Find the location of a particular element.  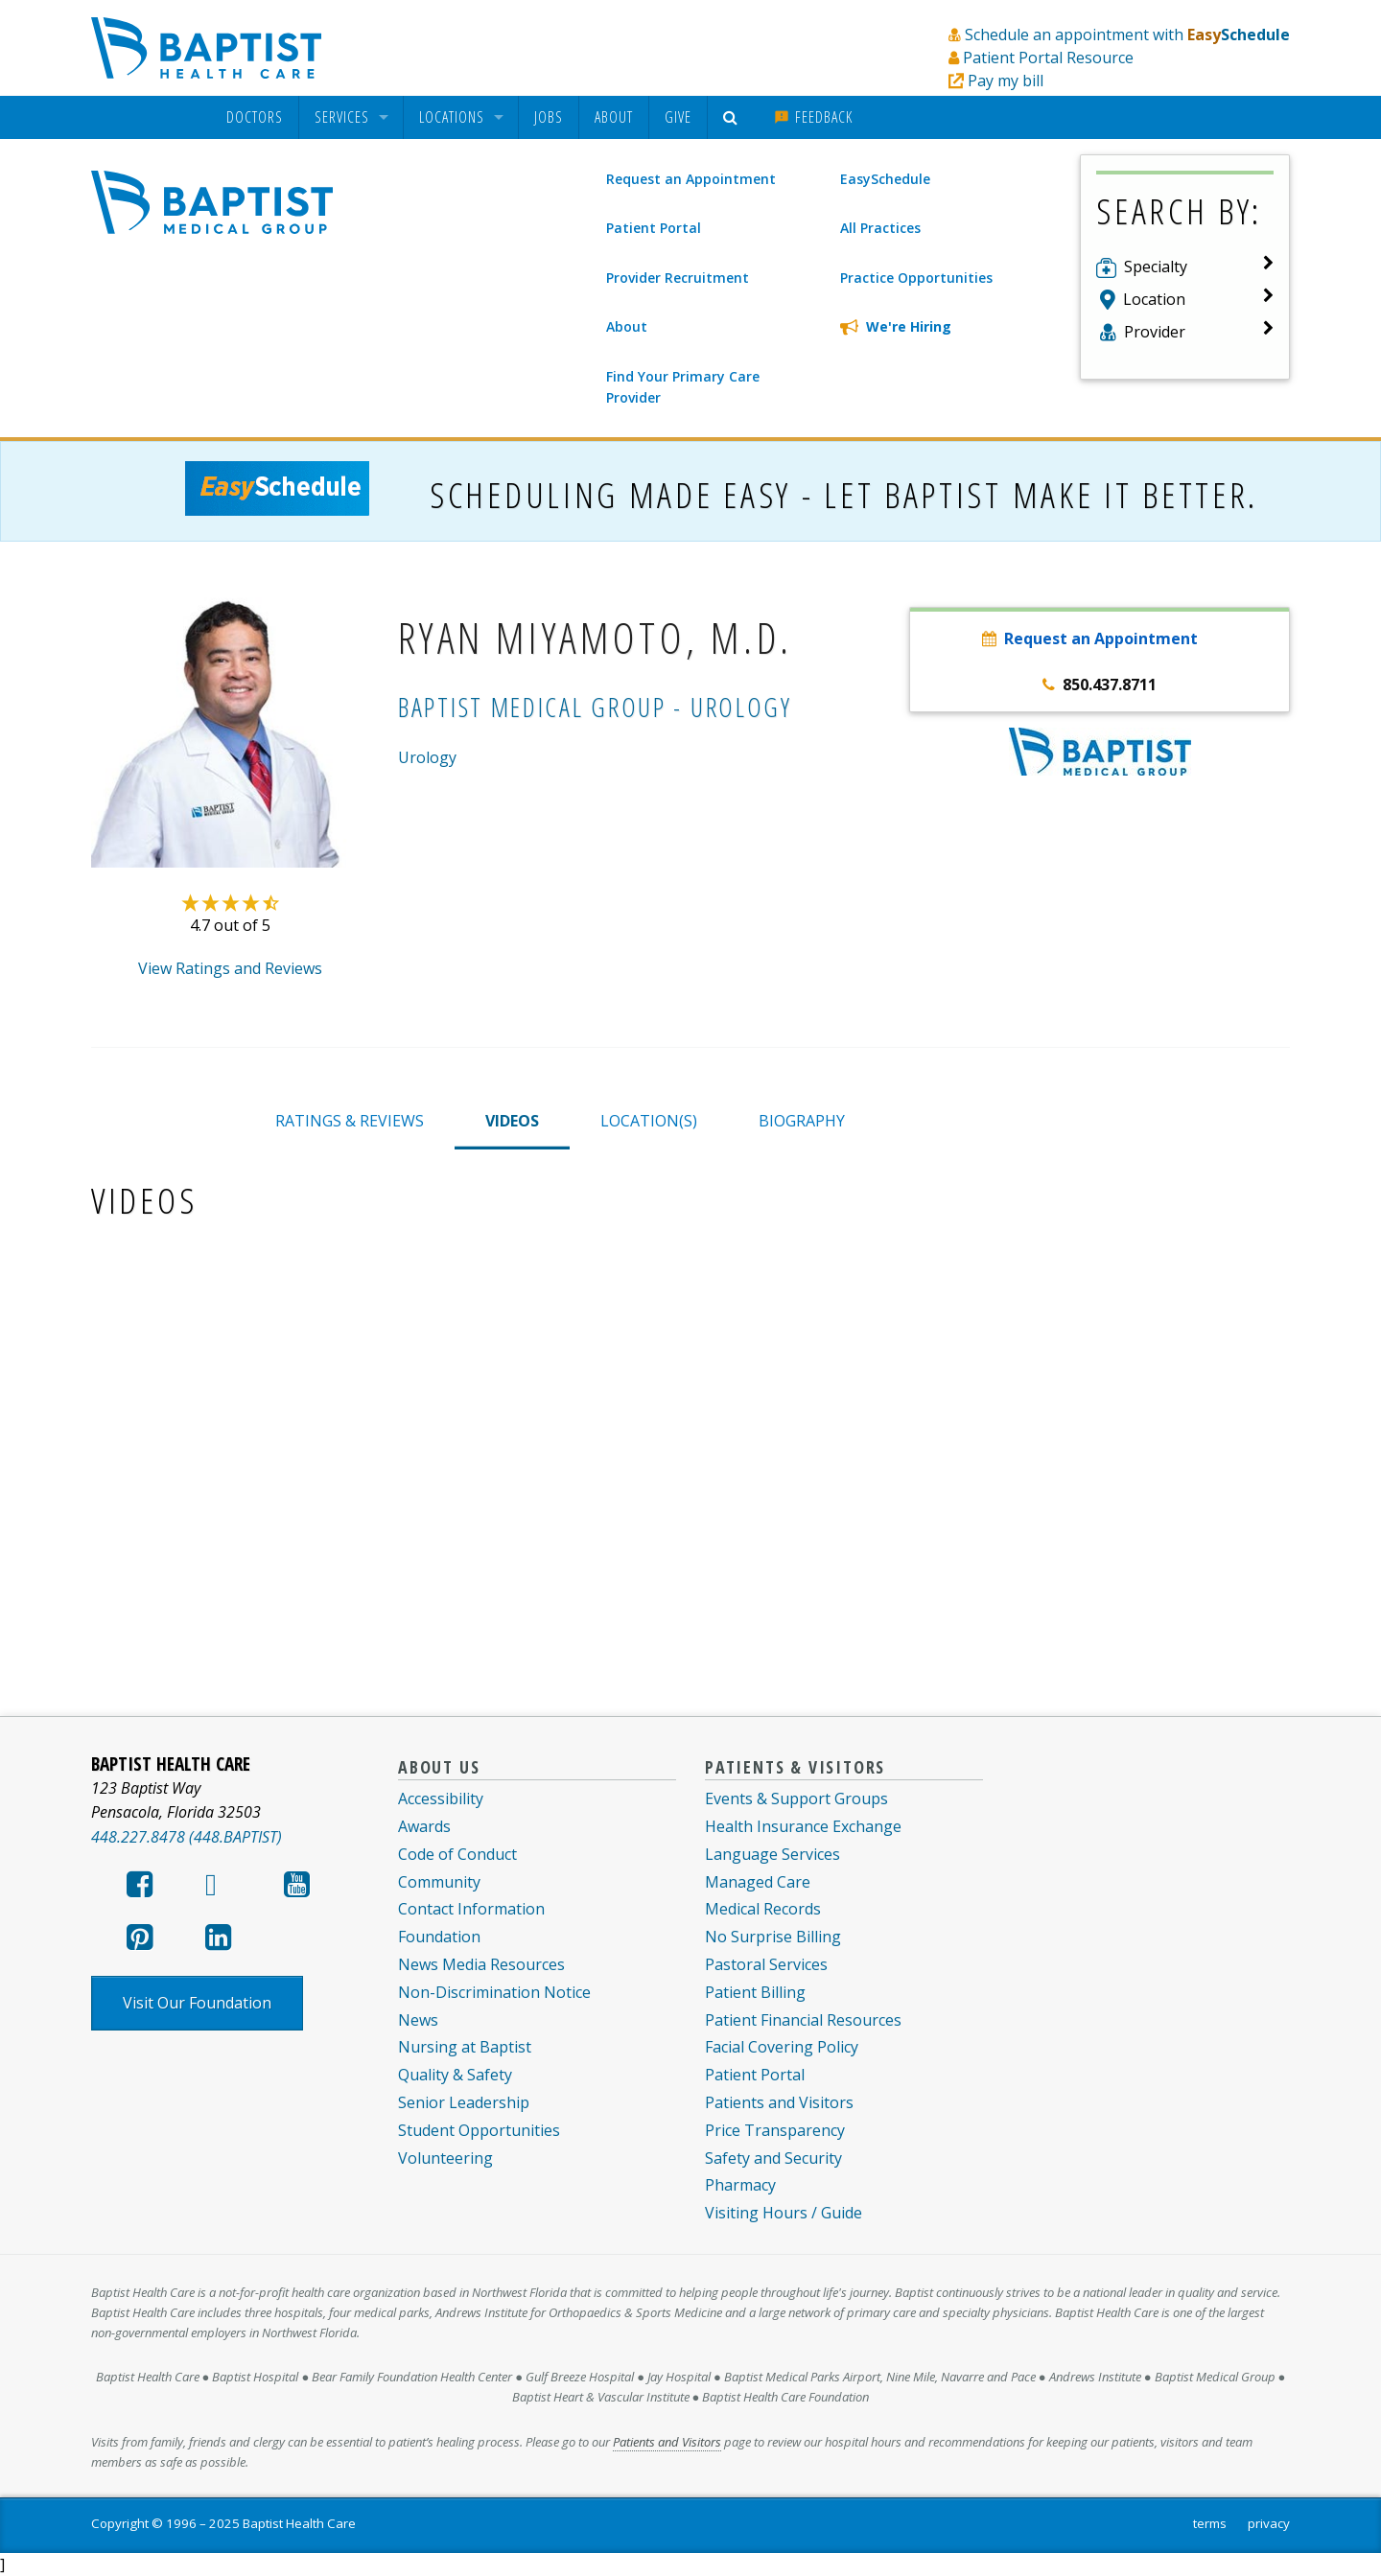

Nursing at Baptist is located at coordinates (464, 2046).